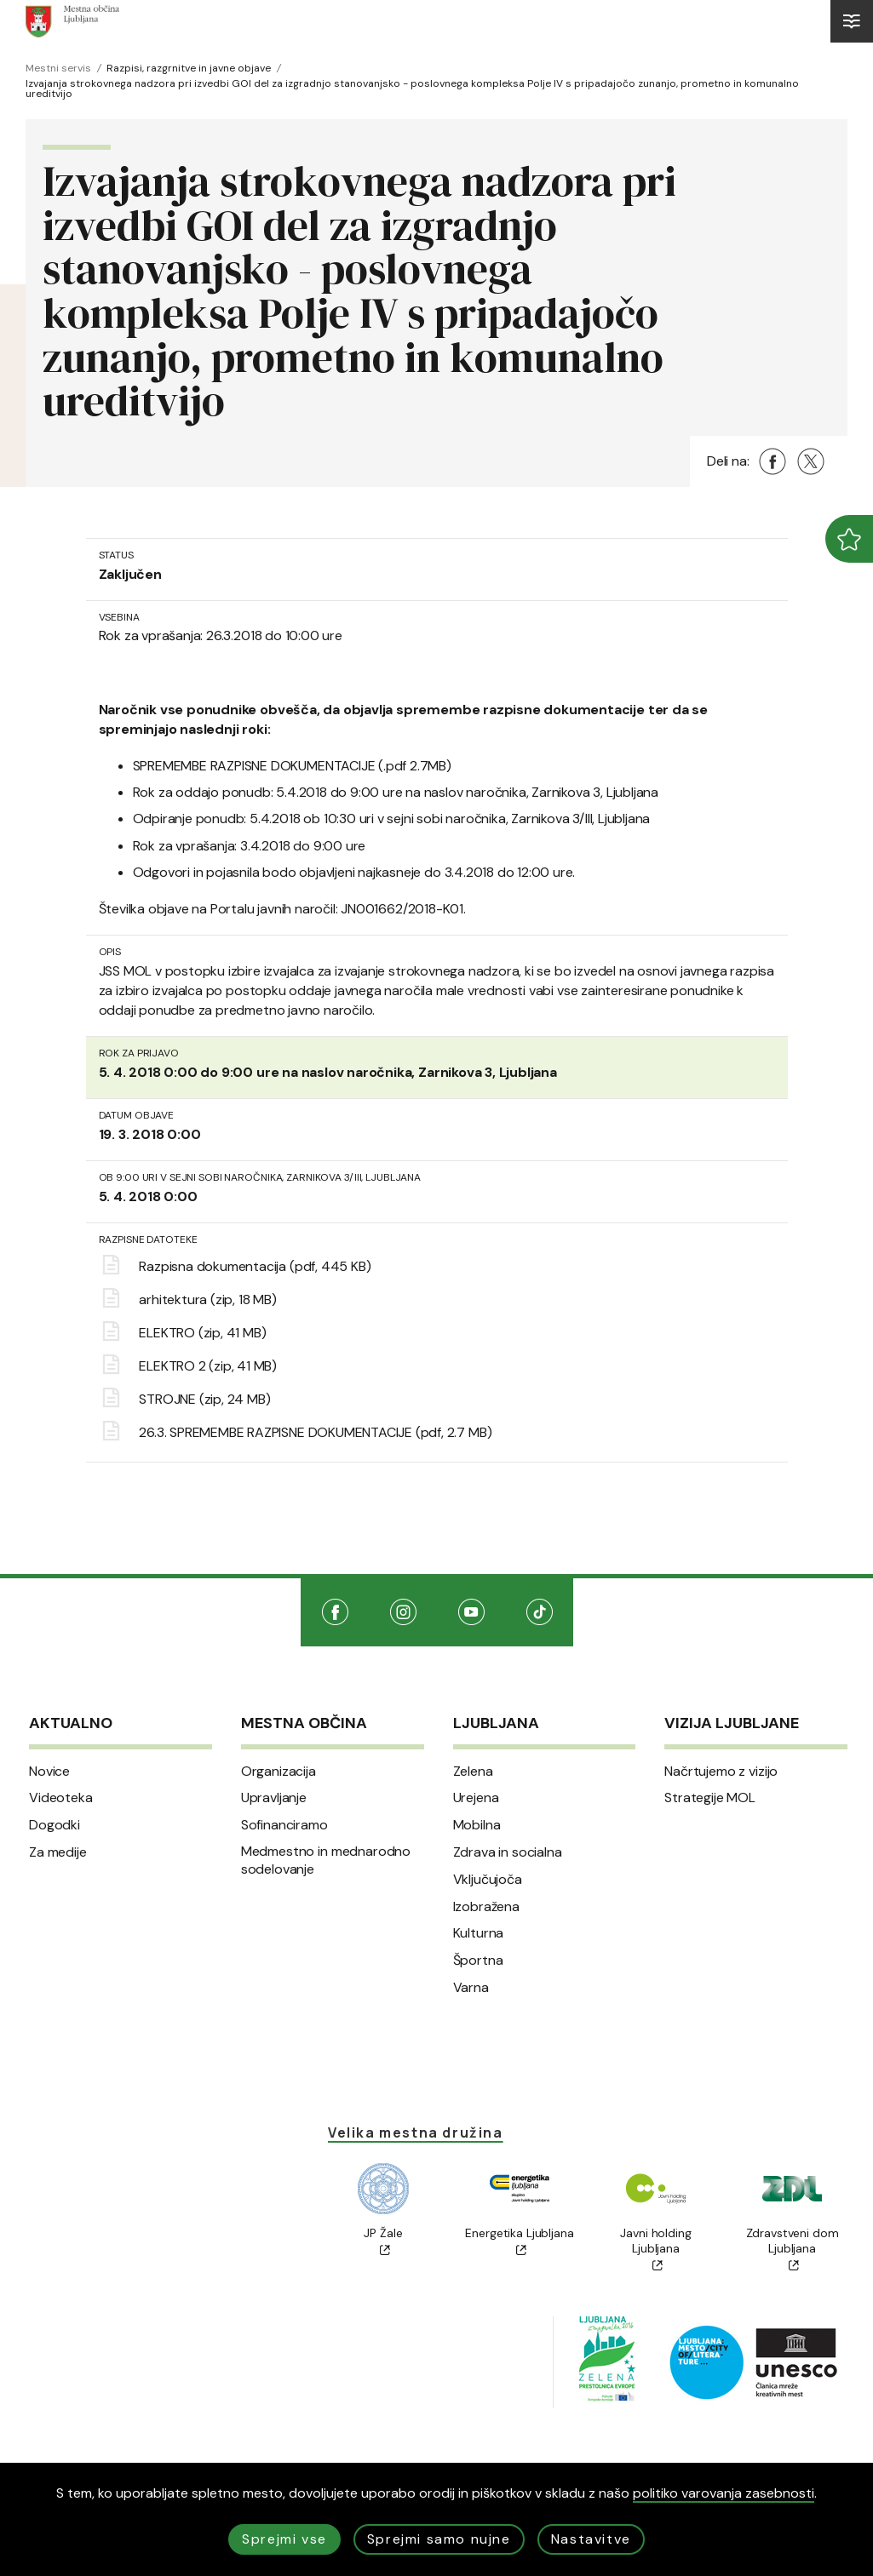 The image size is (873, 2576). What do you see at coordinates (326, 1860) in the screenshot?
I see `Medmestno in mednarodno sodelovanje` at bounding box center [326, 1860].